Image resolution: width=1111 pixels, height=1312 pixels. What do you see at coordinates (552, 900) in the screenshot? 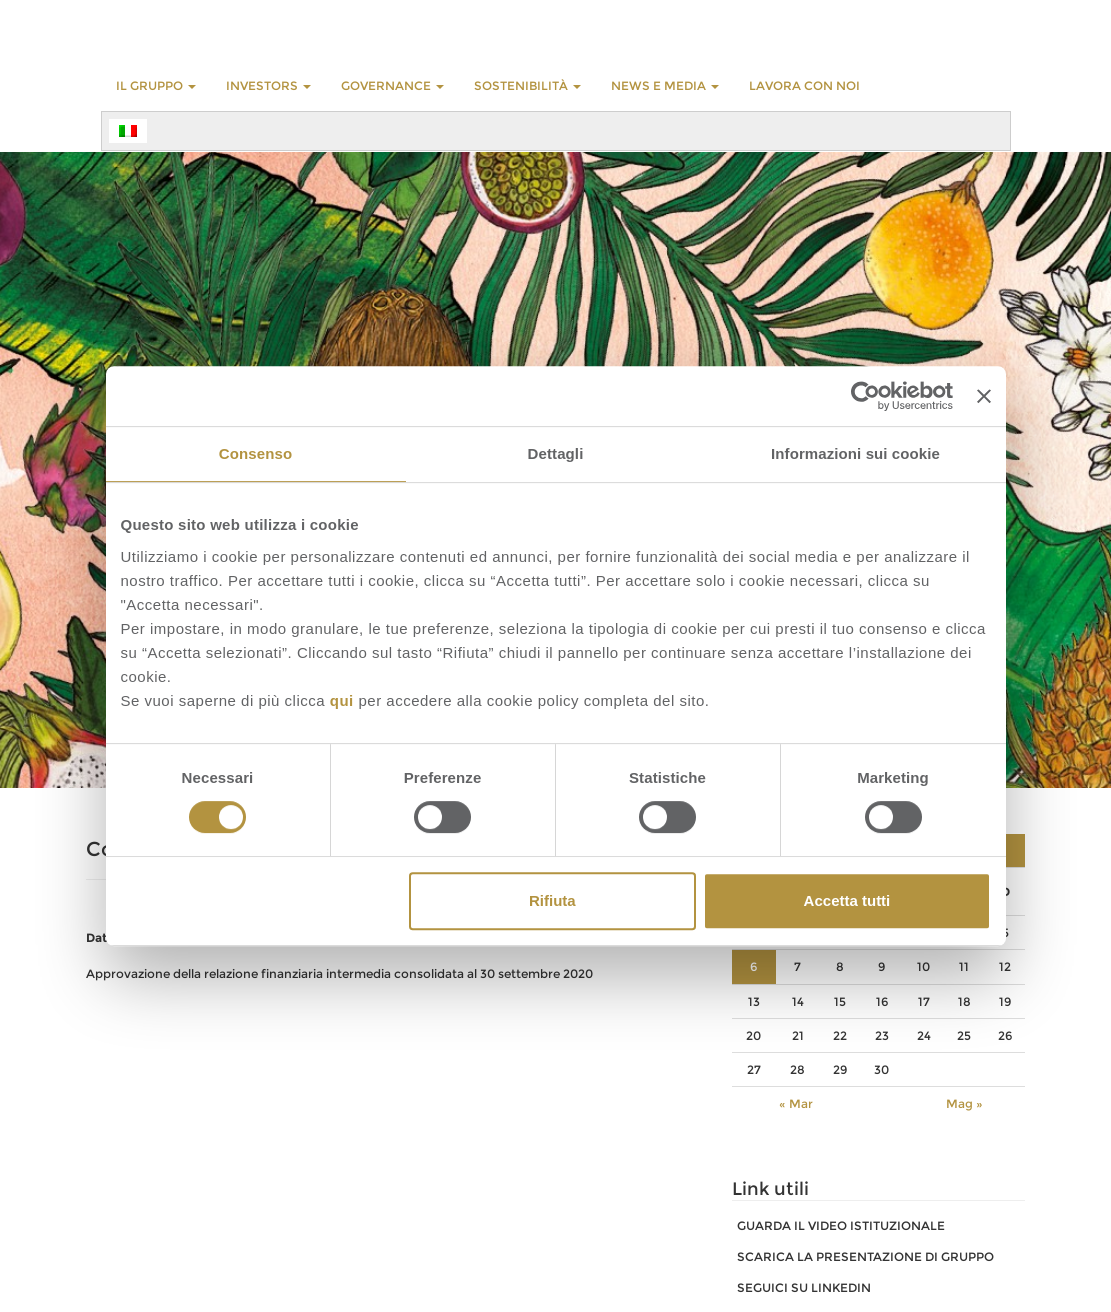
I see `Rifiuta` at bounding box center [552, 900].